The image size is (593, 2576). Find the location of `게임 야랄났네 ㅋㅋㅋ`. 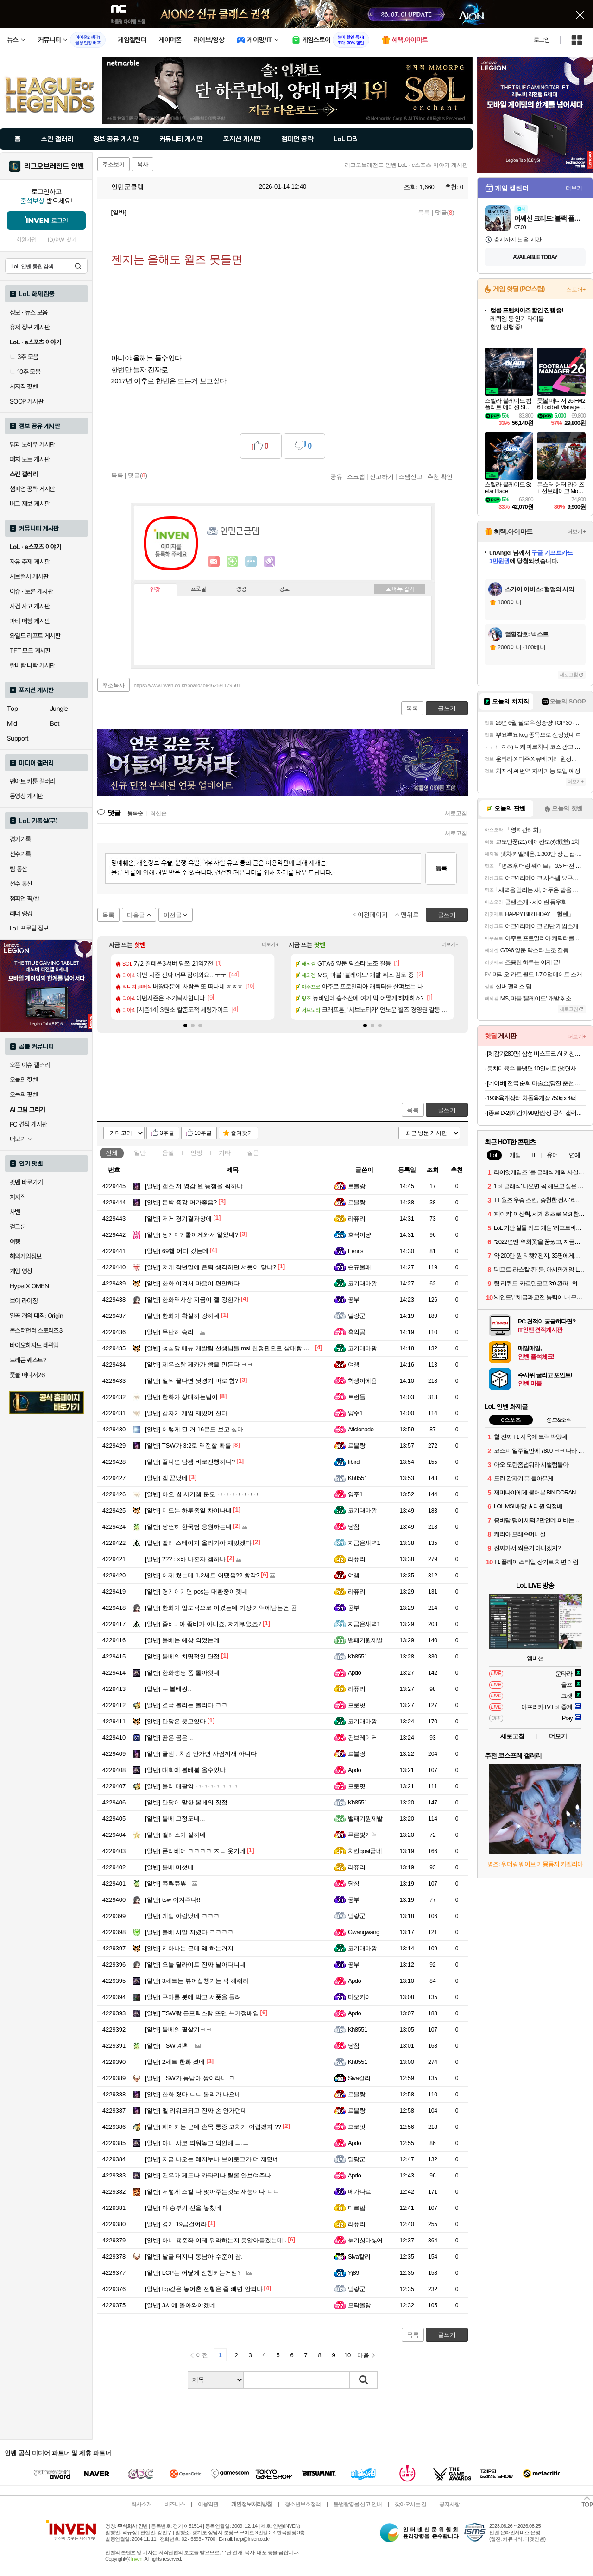

게임 야랄났네 ㅋㅋㅋ is located at coordinates (182, 1915).